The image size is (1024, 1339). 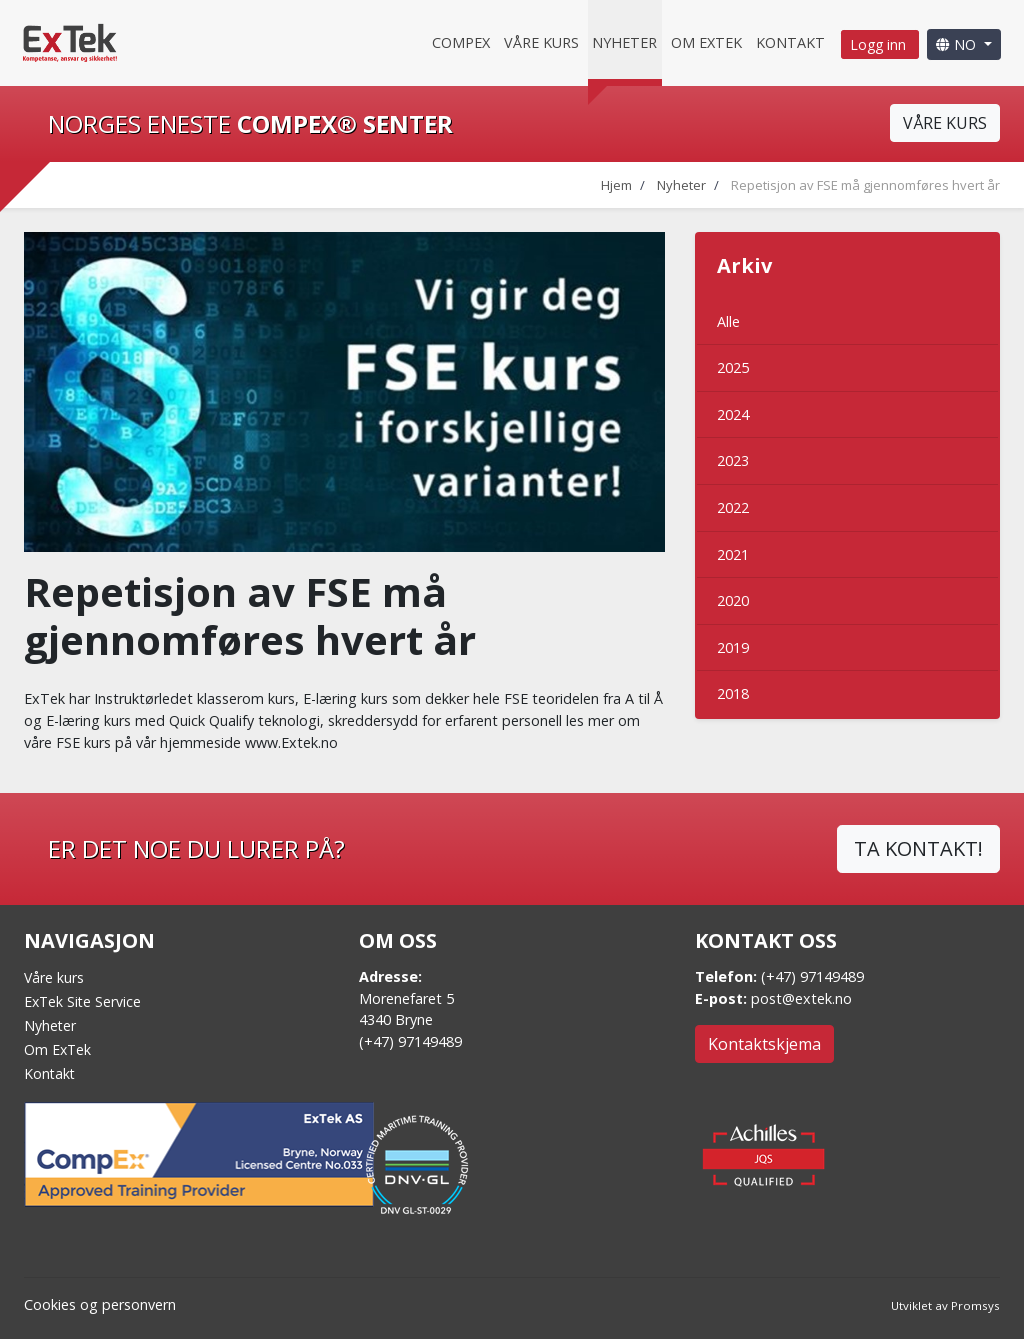 I want to click on 2021, so click(x=733, y=554).